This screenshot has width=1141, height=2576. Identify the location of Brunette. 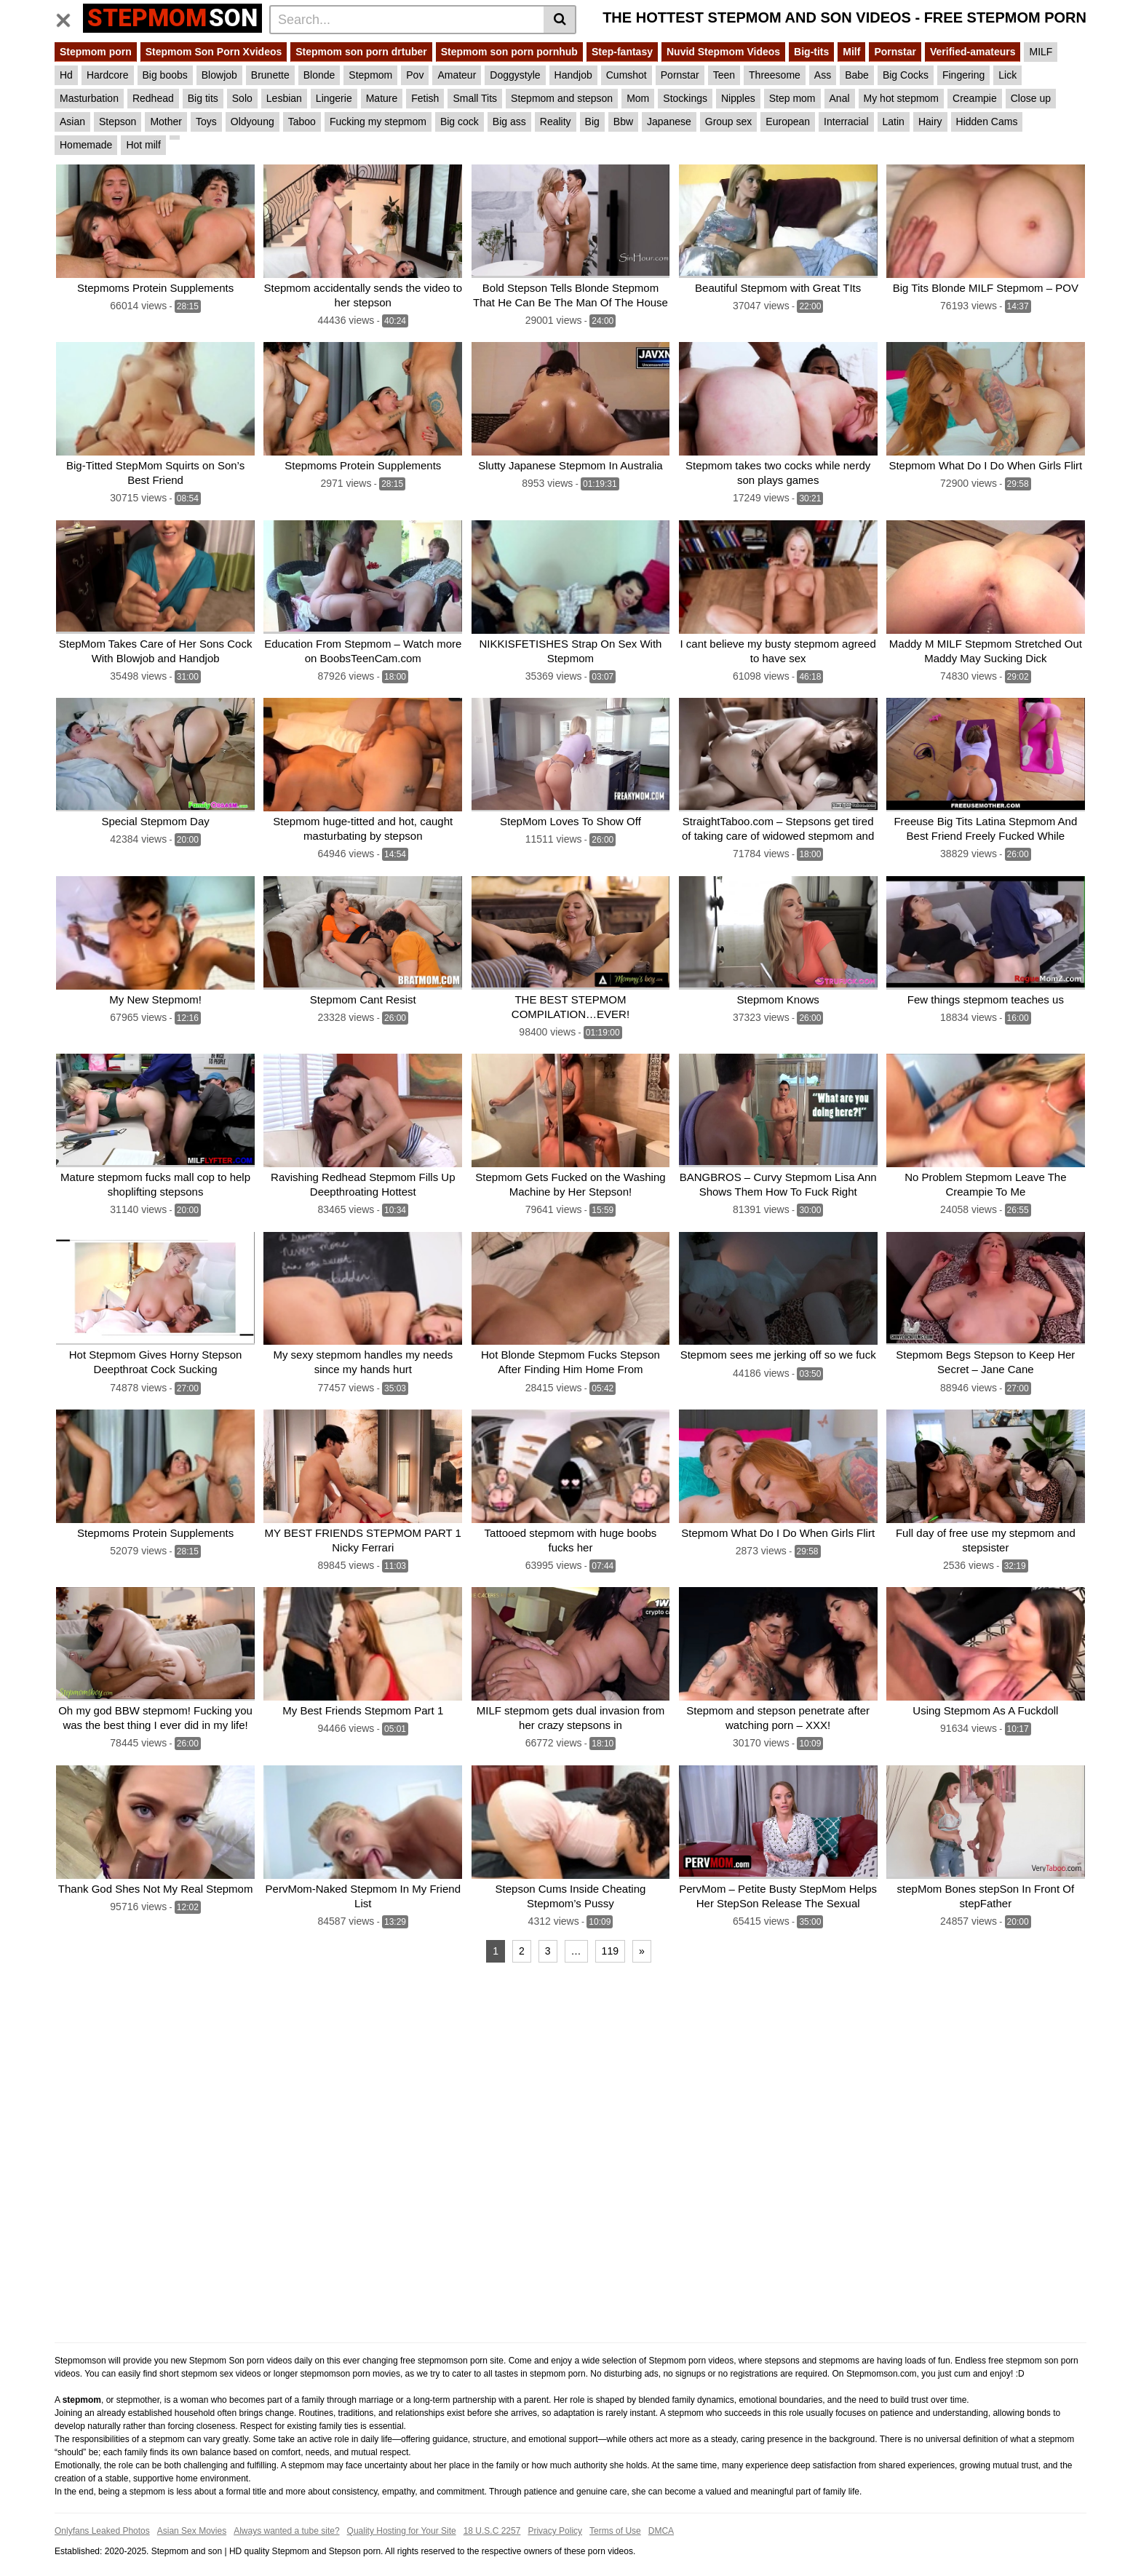
(270, 75).